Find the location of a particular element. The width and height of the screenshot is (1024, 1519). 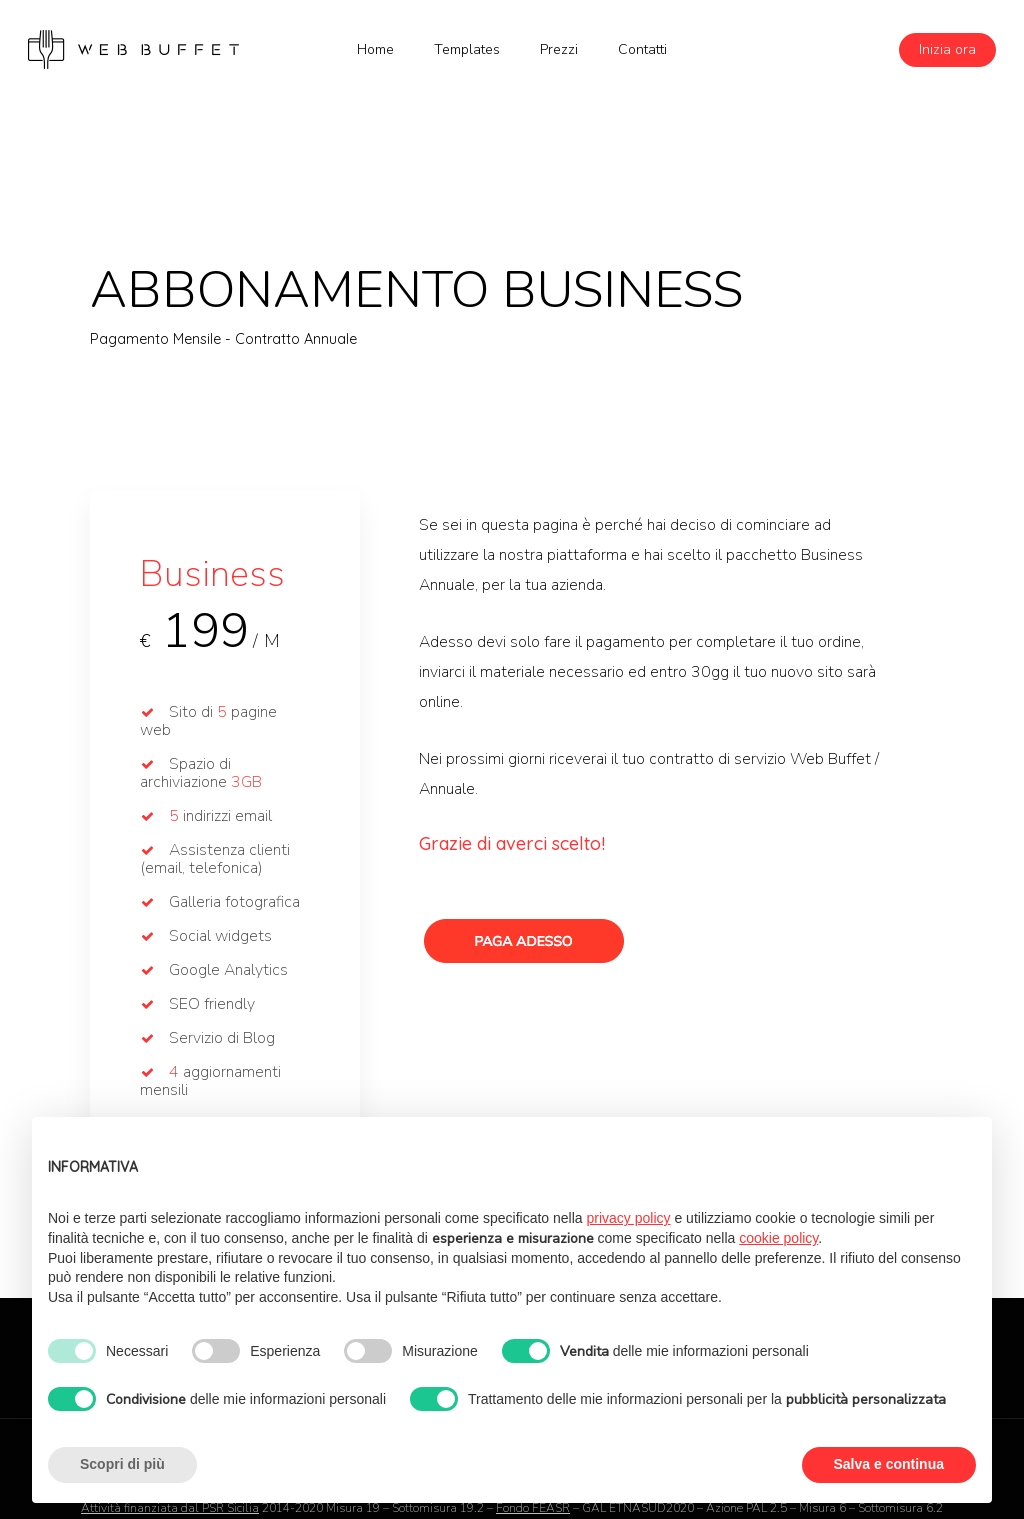

Scopri di più [button] is located at coordinates (122, 1464).